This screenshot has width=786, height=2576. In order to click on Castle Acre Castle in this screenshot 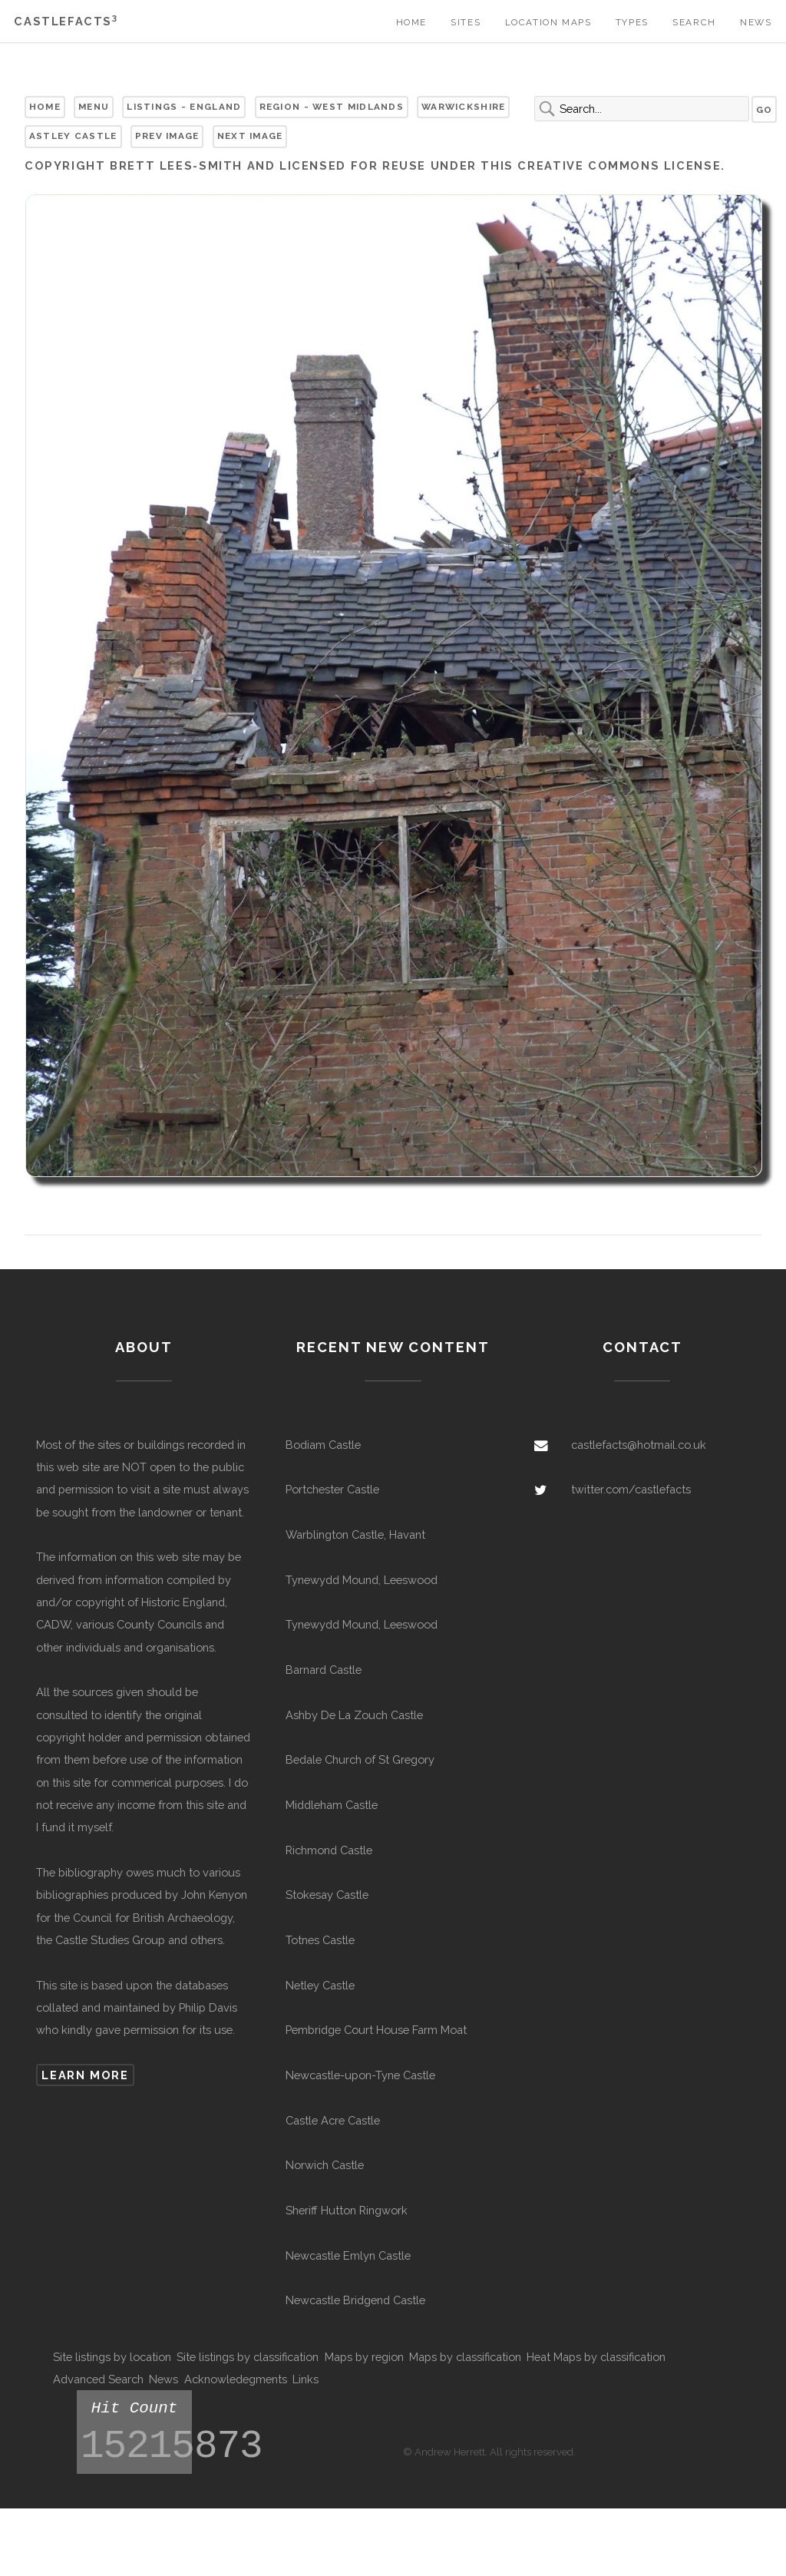, I will do `click(333, 2120)`.